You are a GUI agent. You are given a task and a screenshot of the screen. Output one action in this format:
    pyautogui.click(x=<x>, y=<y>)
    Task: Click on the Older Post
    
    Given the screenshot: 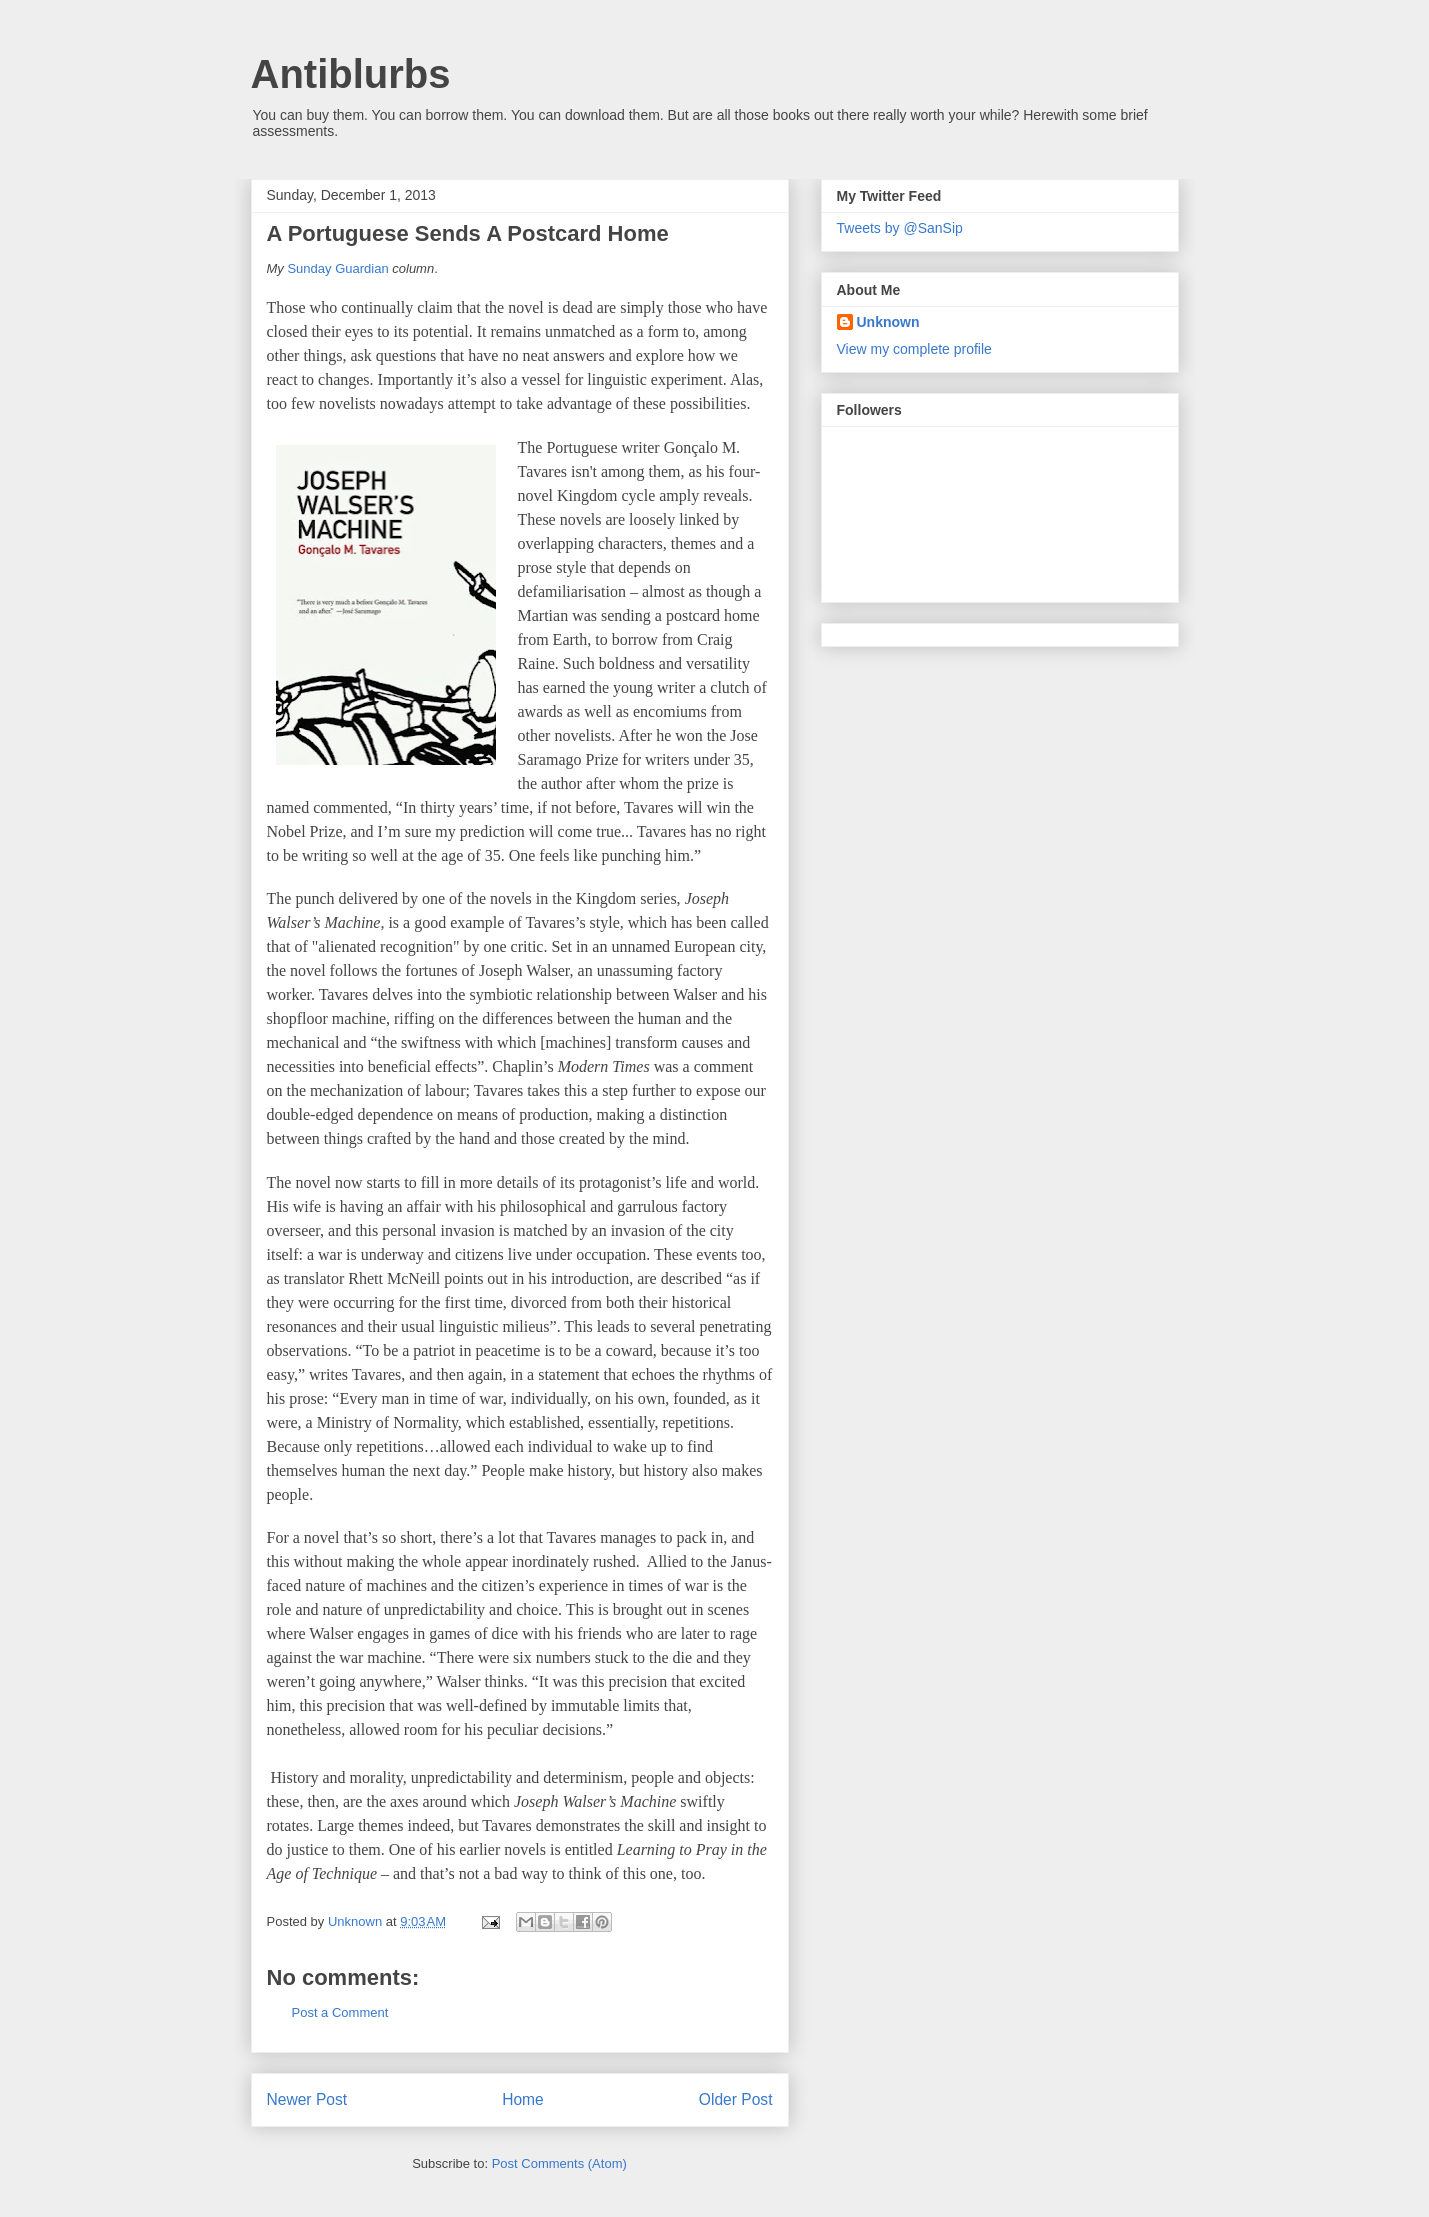 What is the action you would take?
    pyautogui.click(x=736, y=2099)
    